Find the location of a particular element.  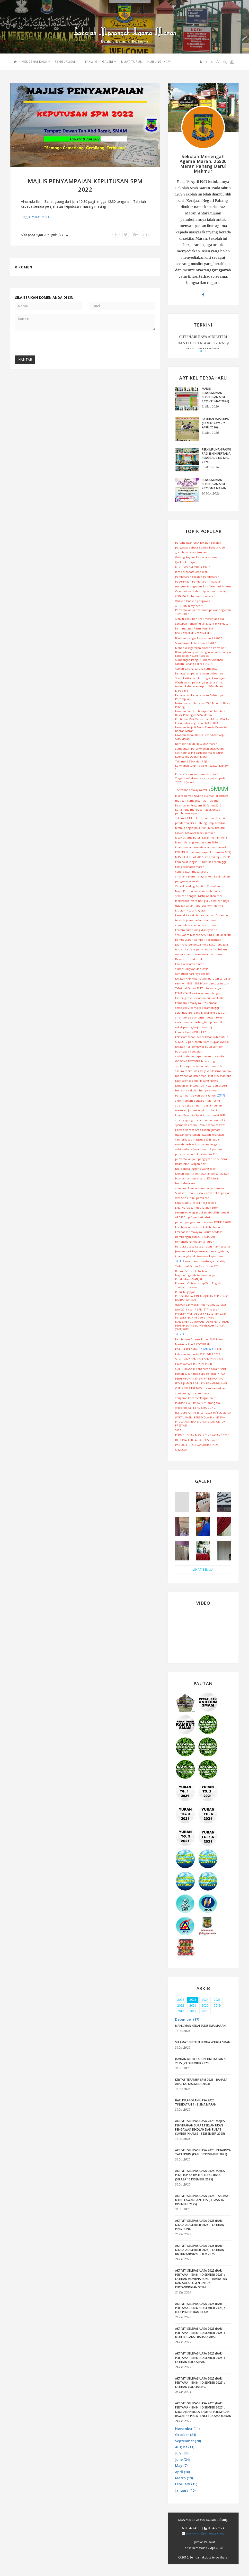

keputusan SPM 2017 is located at coordinates (188, 1202).